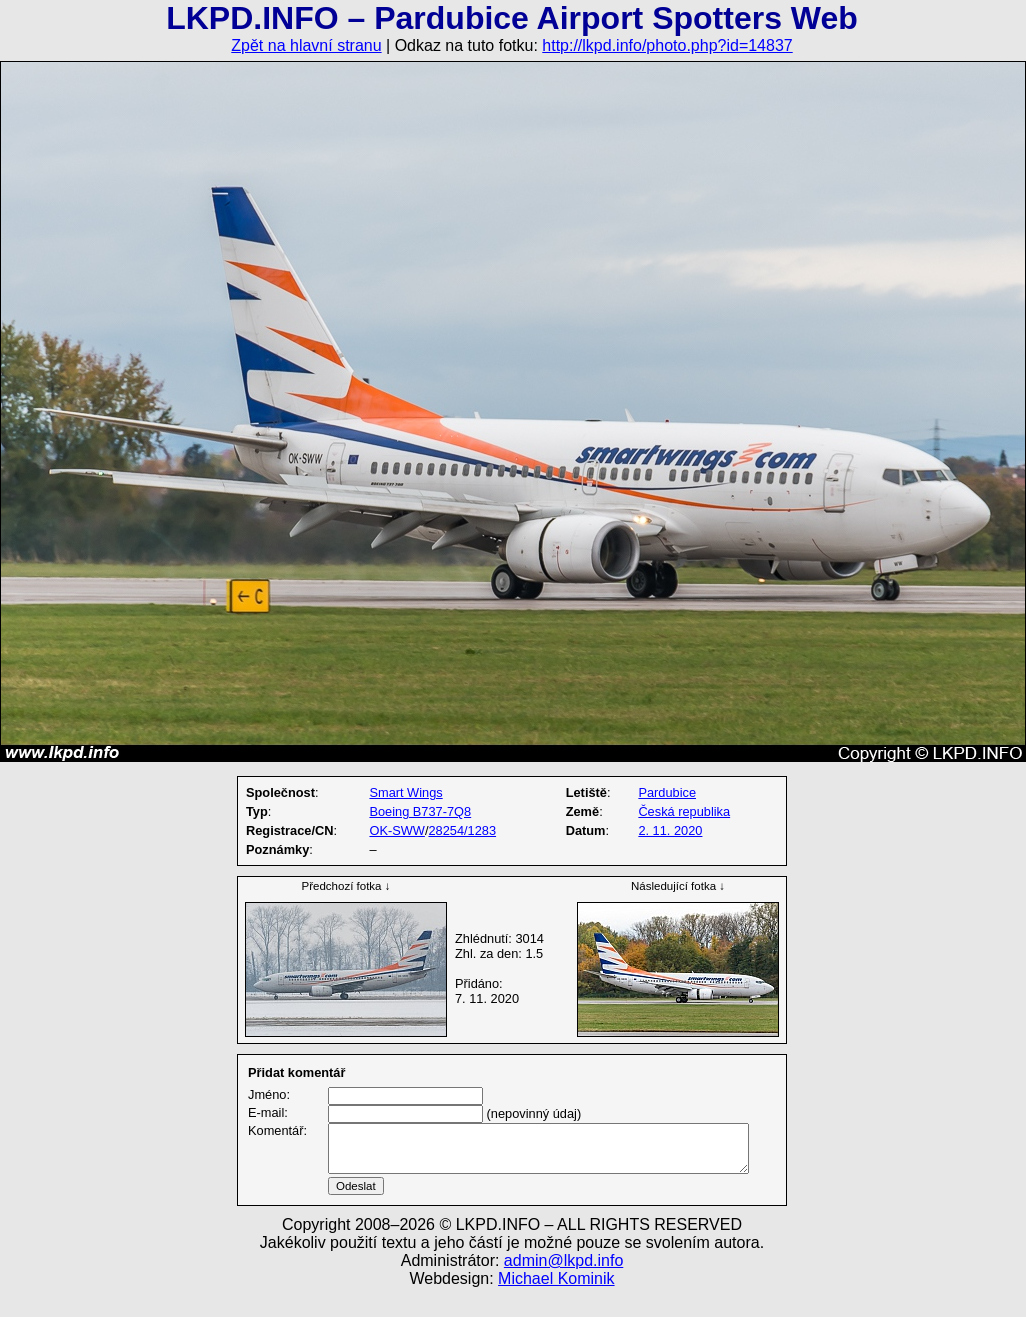  What do you see at coordinates (396, 830) in the screenshot?
I see `OK-SWW` at bounding box center [396, 830].